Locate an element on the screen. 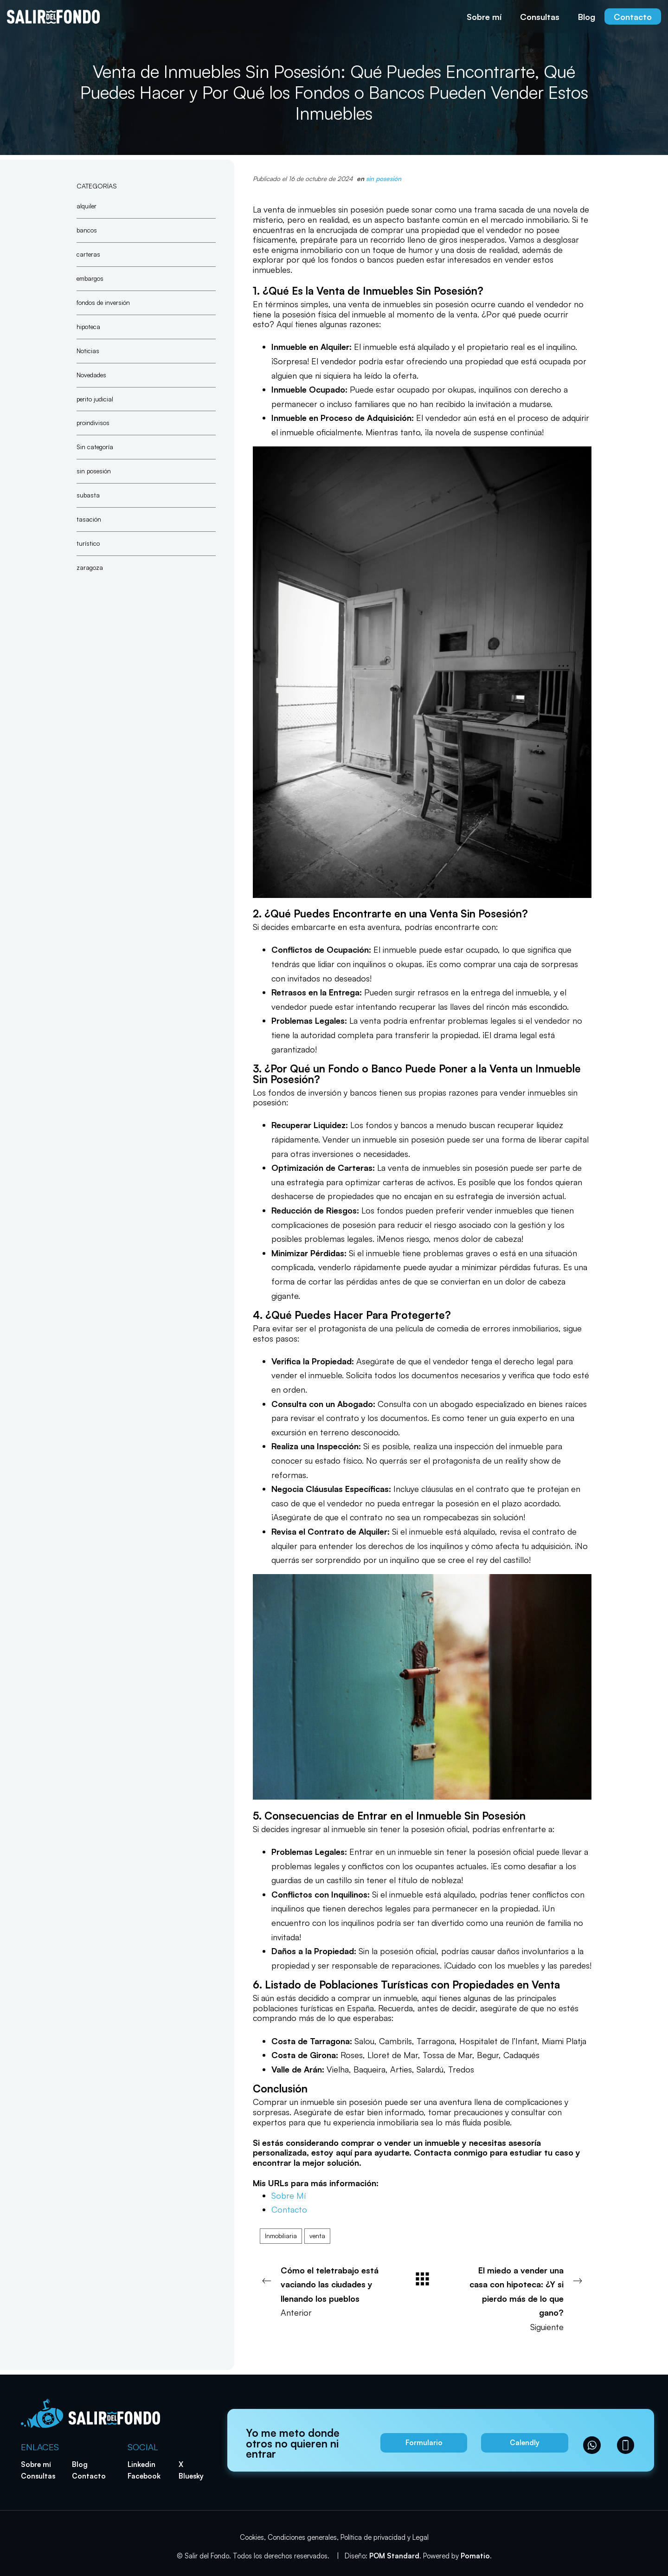 This screenshot has width=668, height=2576. Sin categoría is located at coordinates (95, 447).